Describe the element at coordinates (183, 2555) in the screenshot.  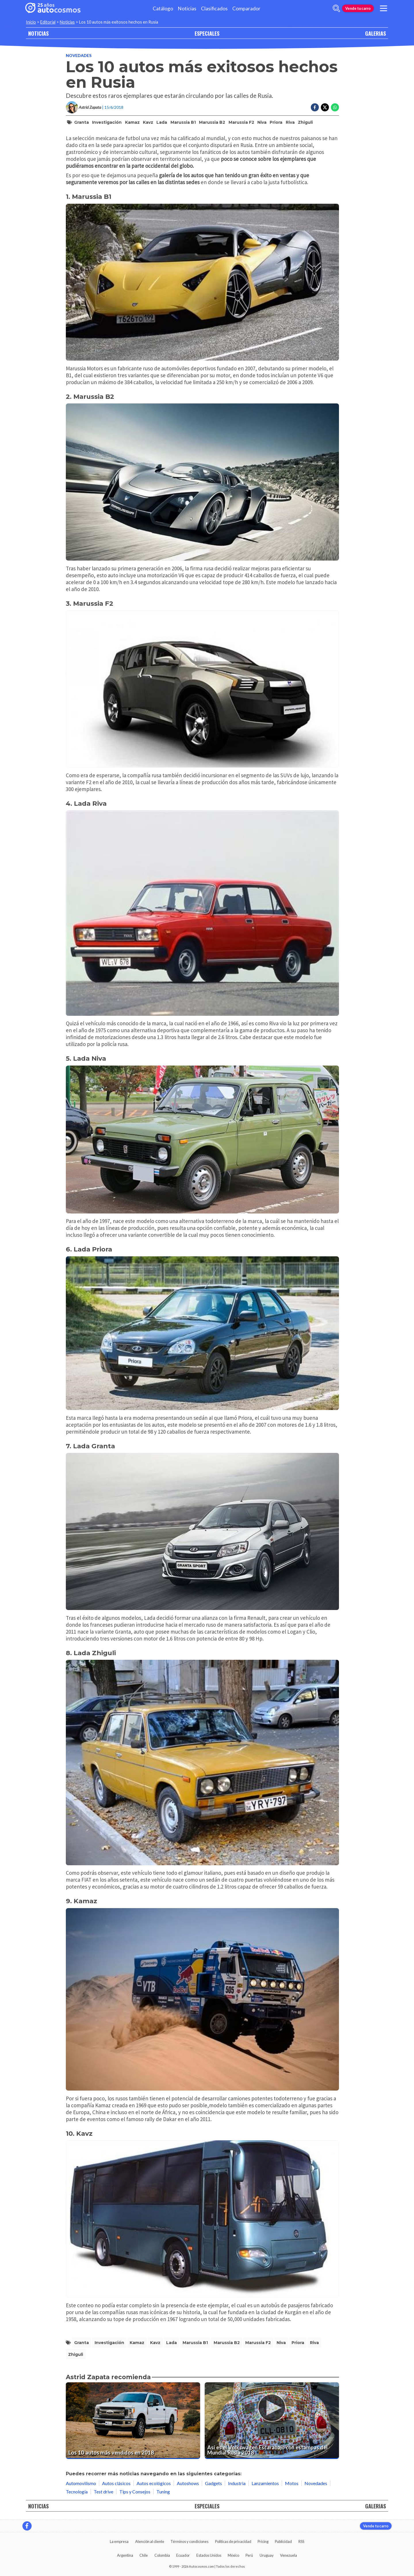
I see `Ecuador` at that location.